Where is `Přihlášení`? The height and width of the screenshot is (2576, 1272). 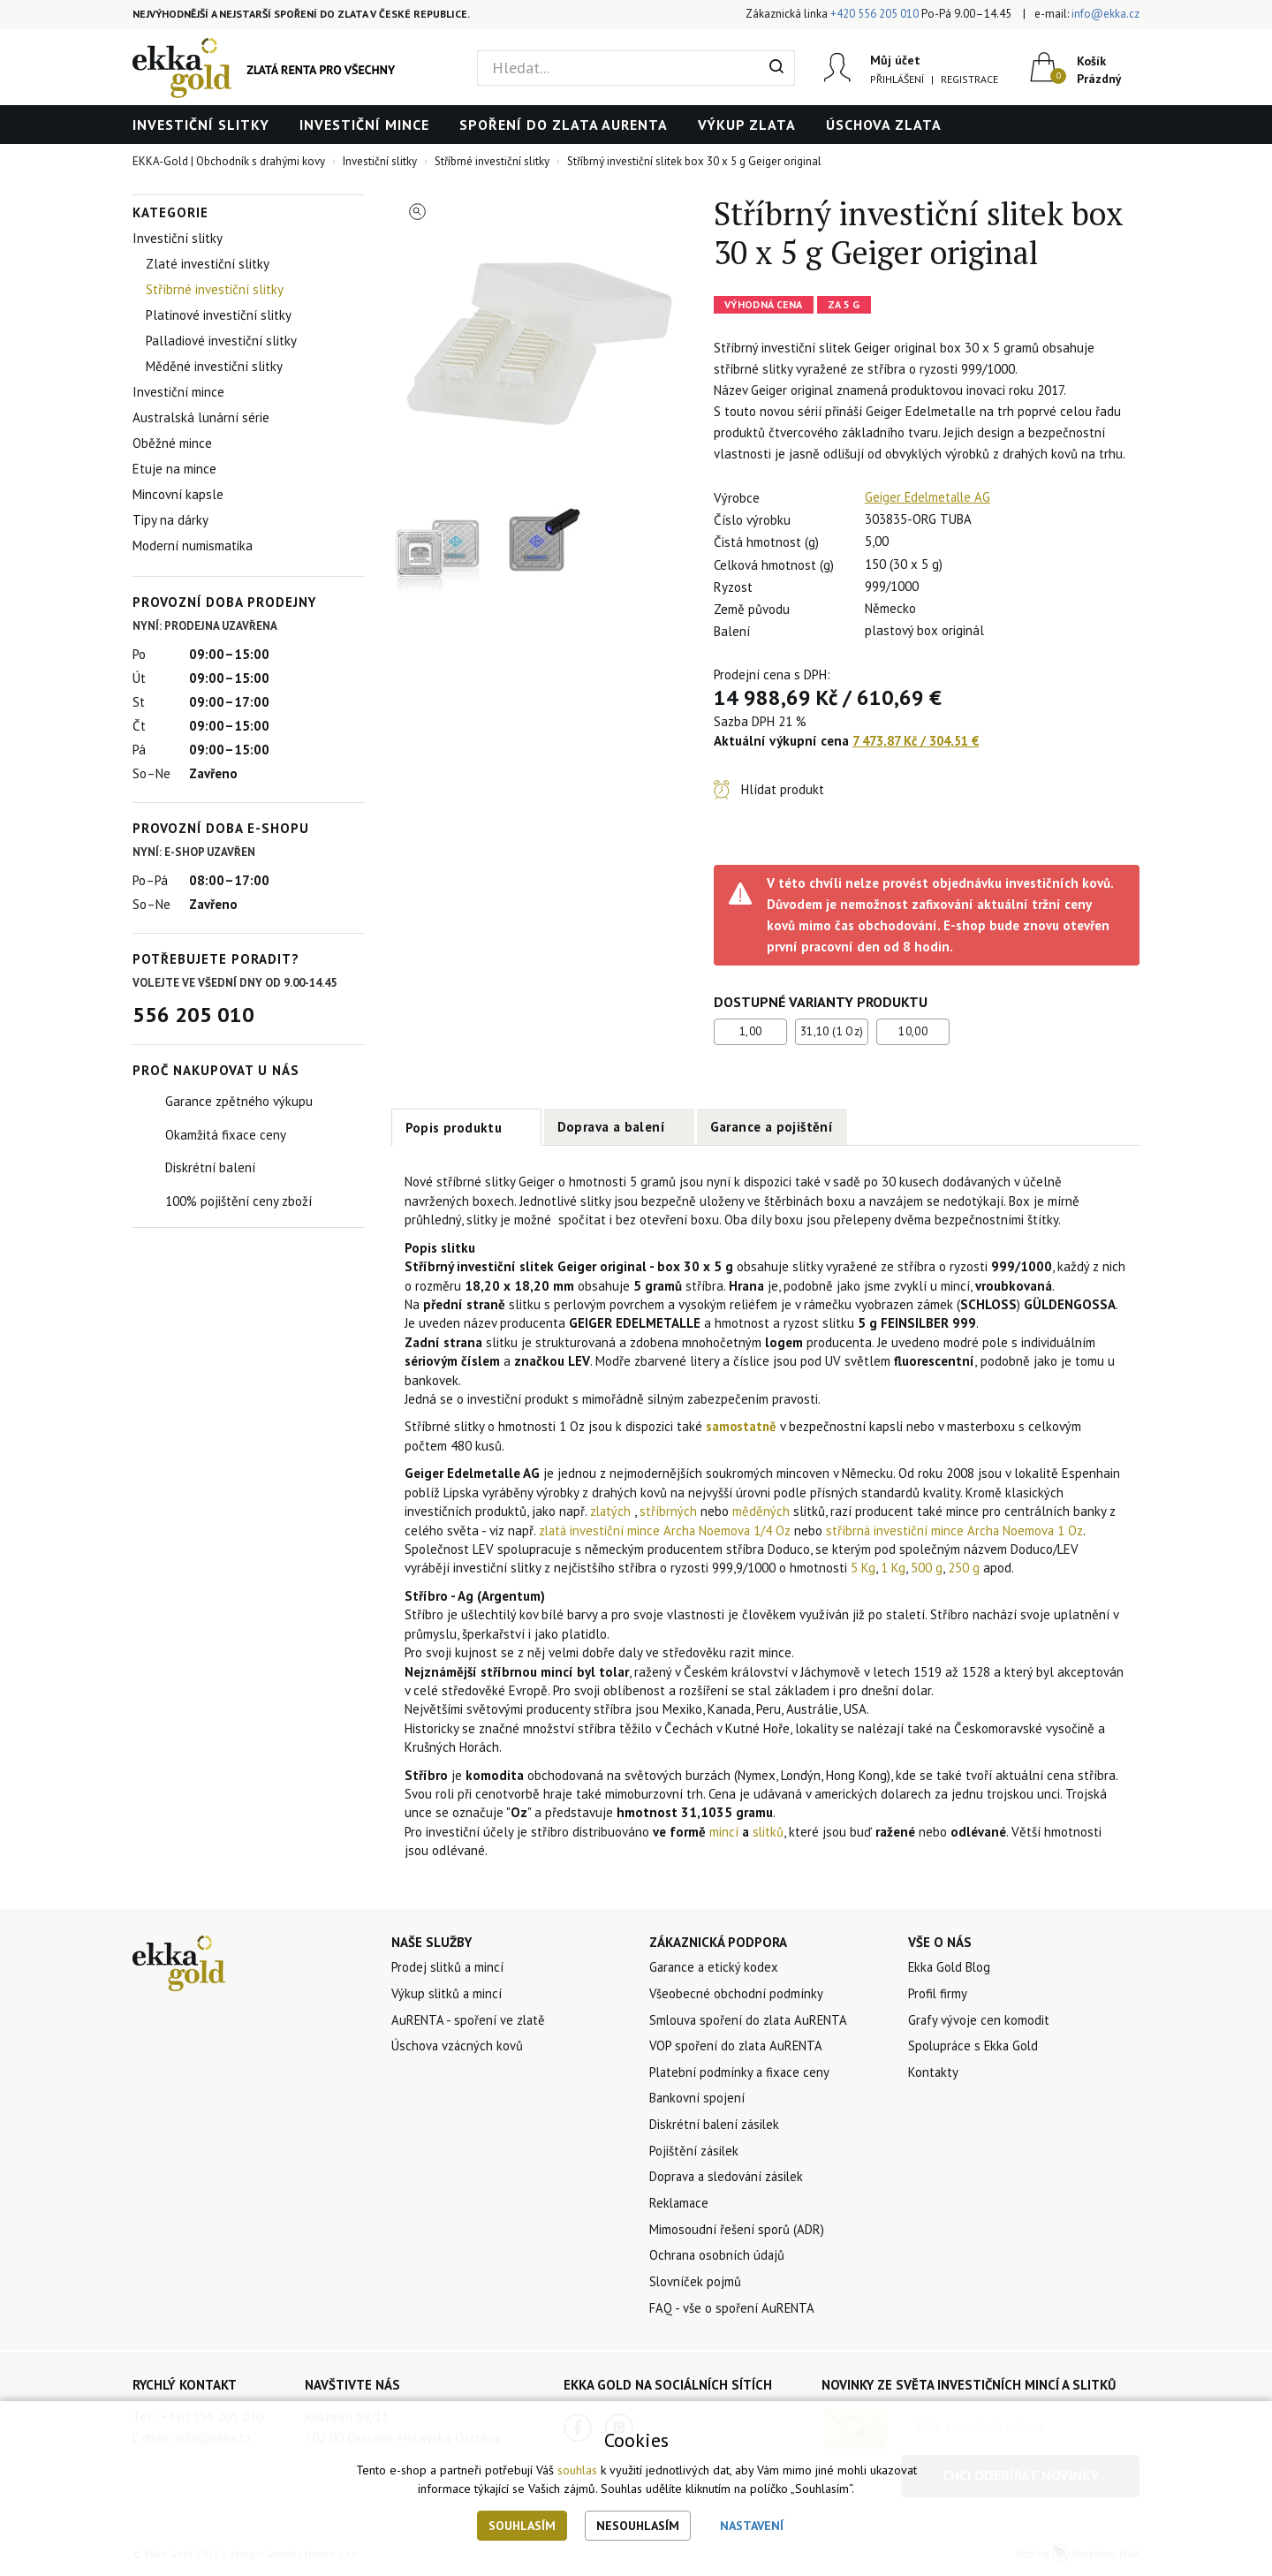 Přihlášení is located at coordinates (897, 79).